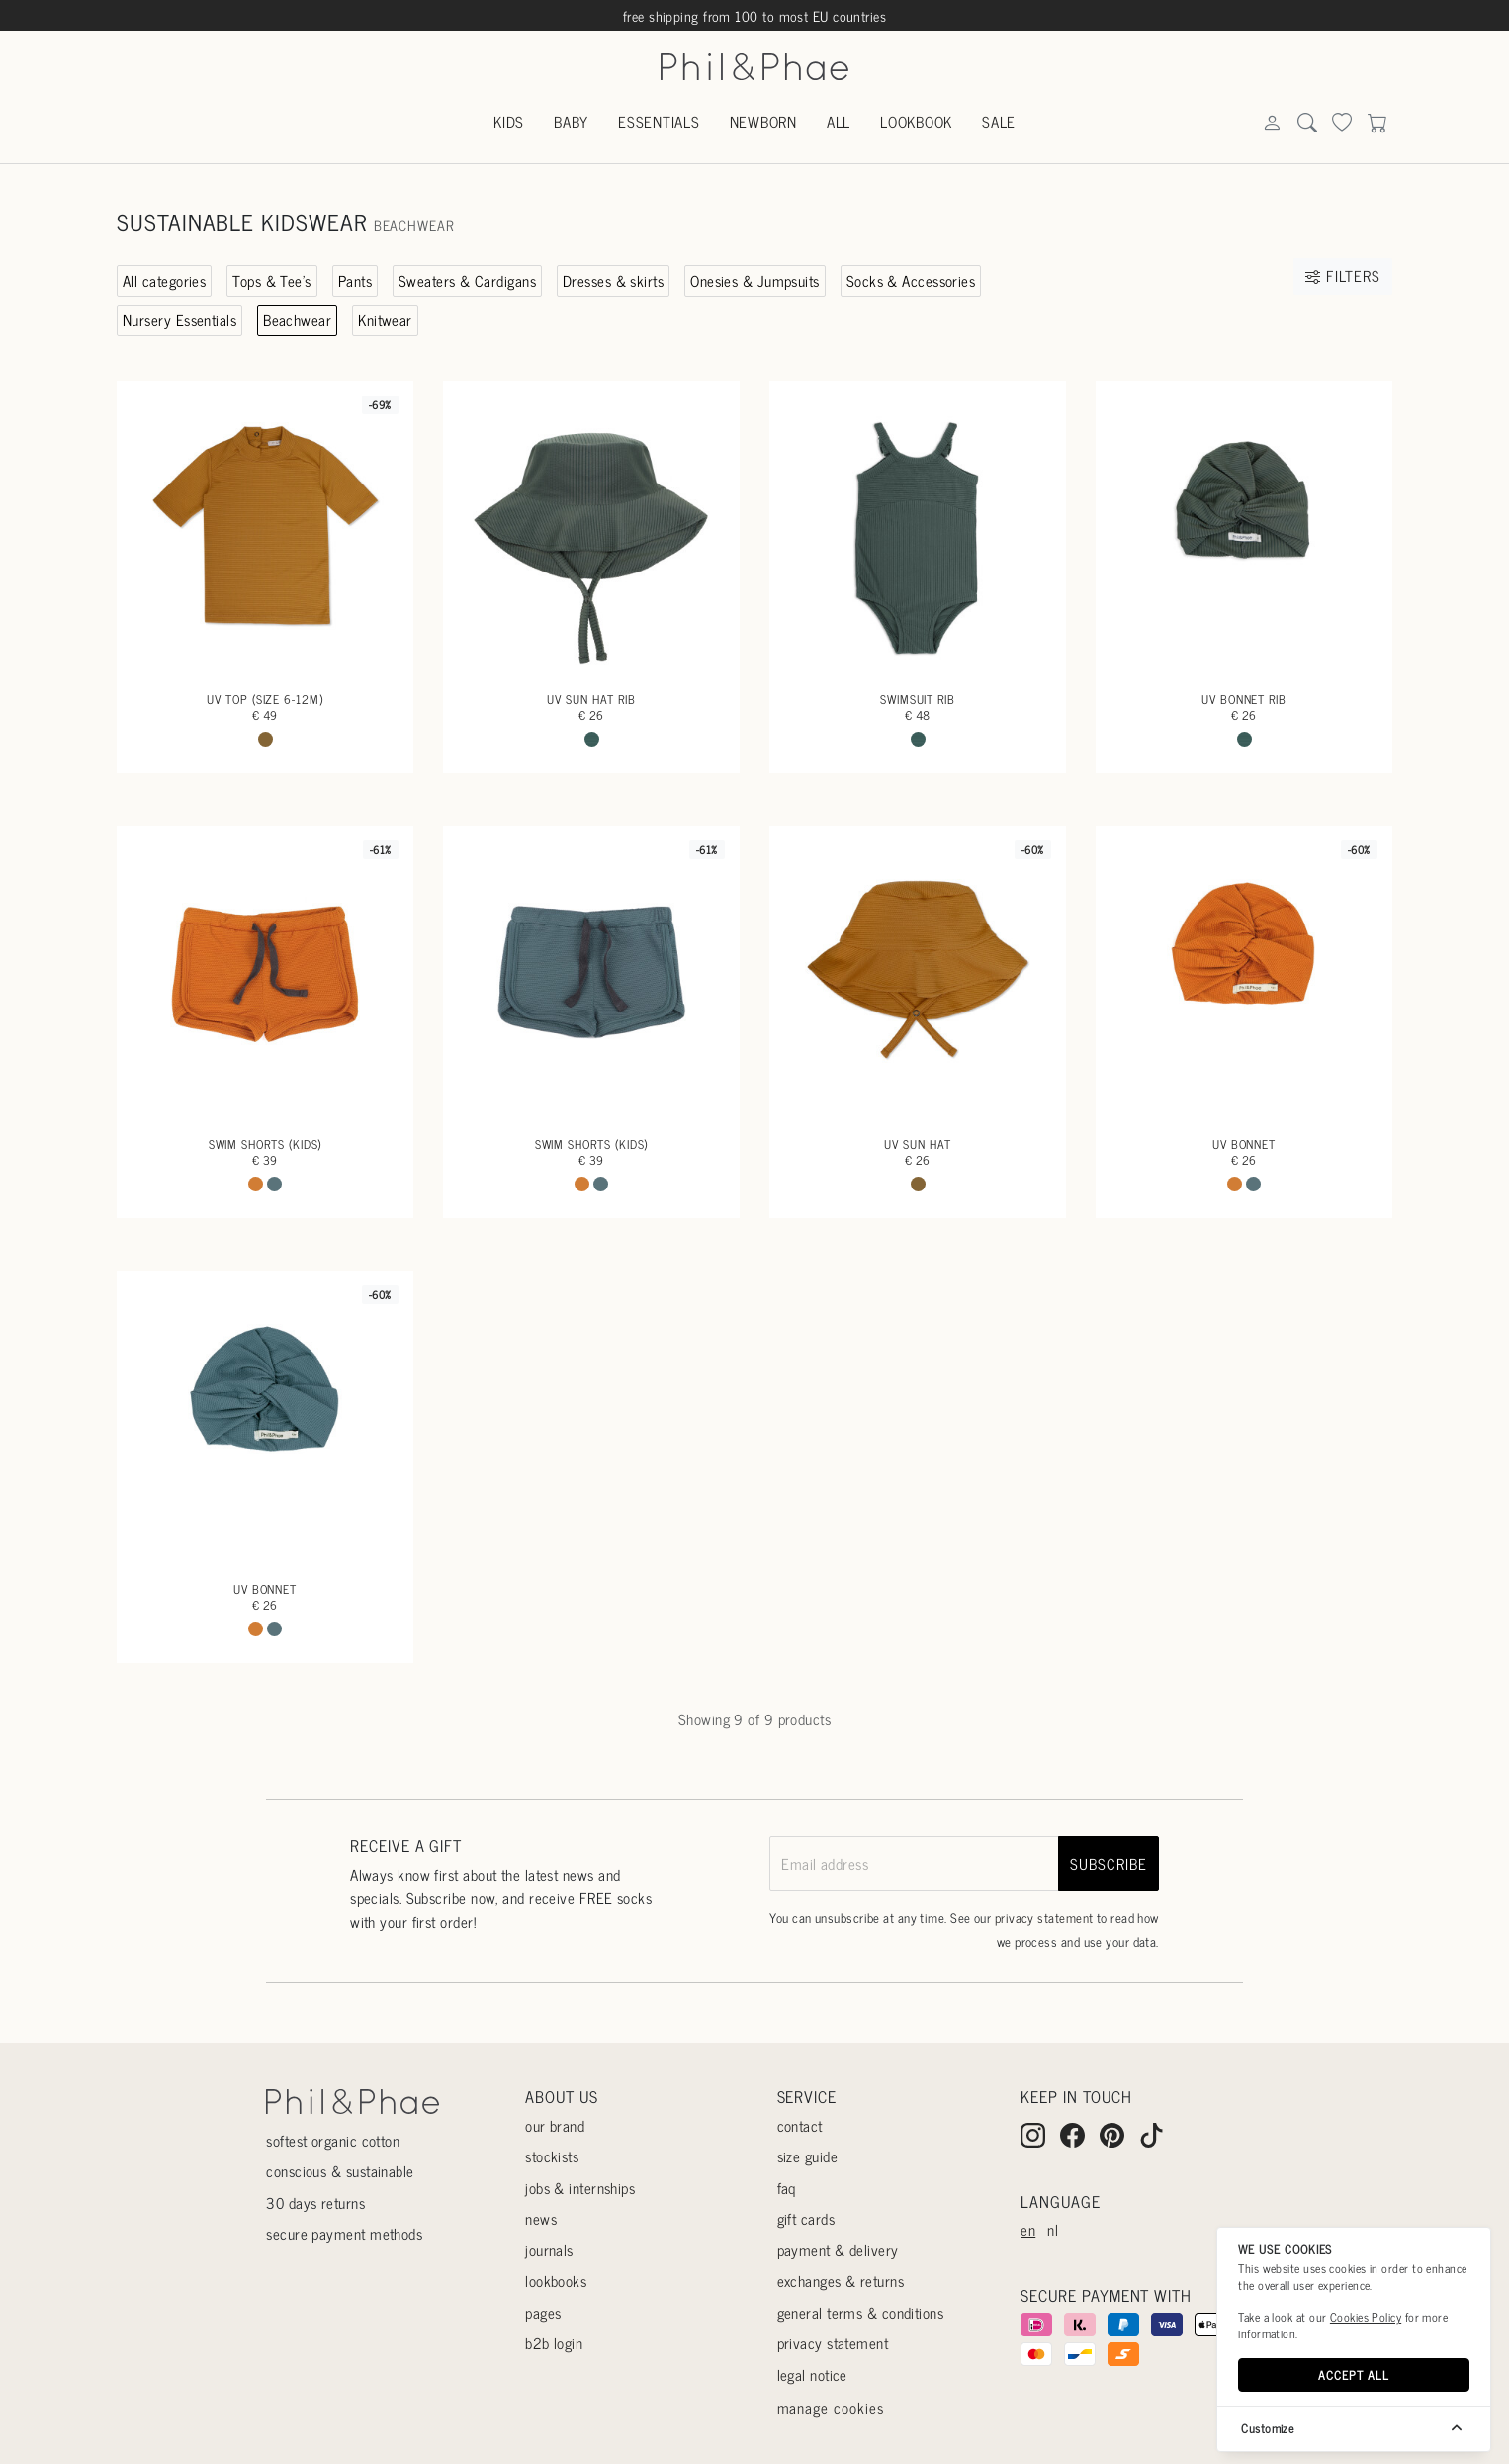 This screenshot has width=1509, height=2464. What do you see at coordinates (1108, 1863) in the screenshot?
I see `subscribe` at bounding box center [1108, 1863].